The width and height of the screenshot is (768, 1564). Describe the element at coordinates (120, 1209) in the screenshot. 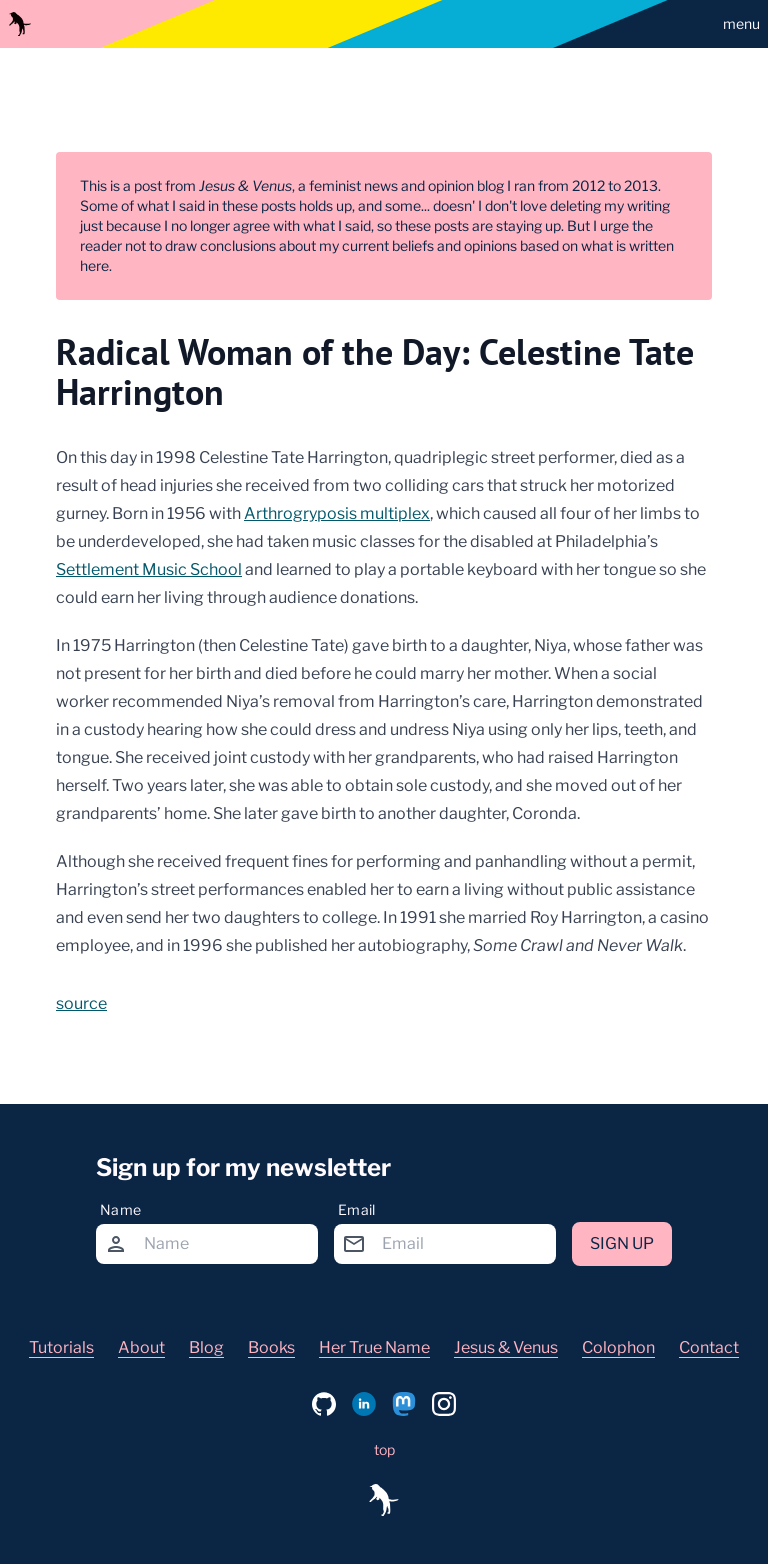

I see `Name` at that location.